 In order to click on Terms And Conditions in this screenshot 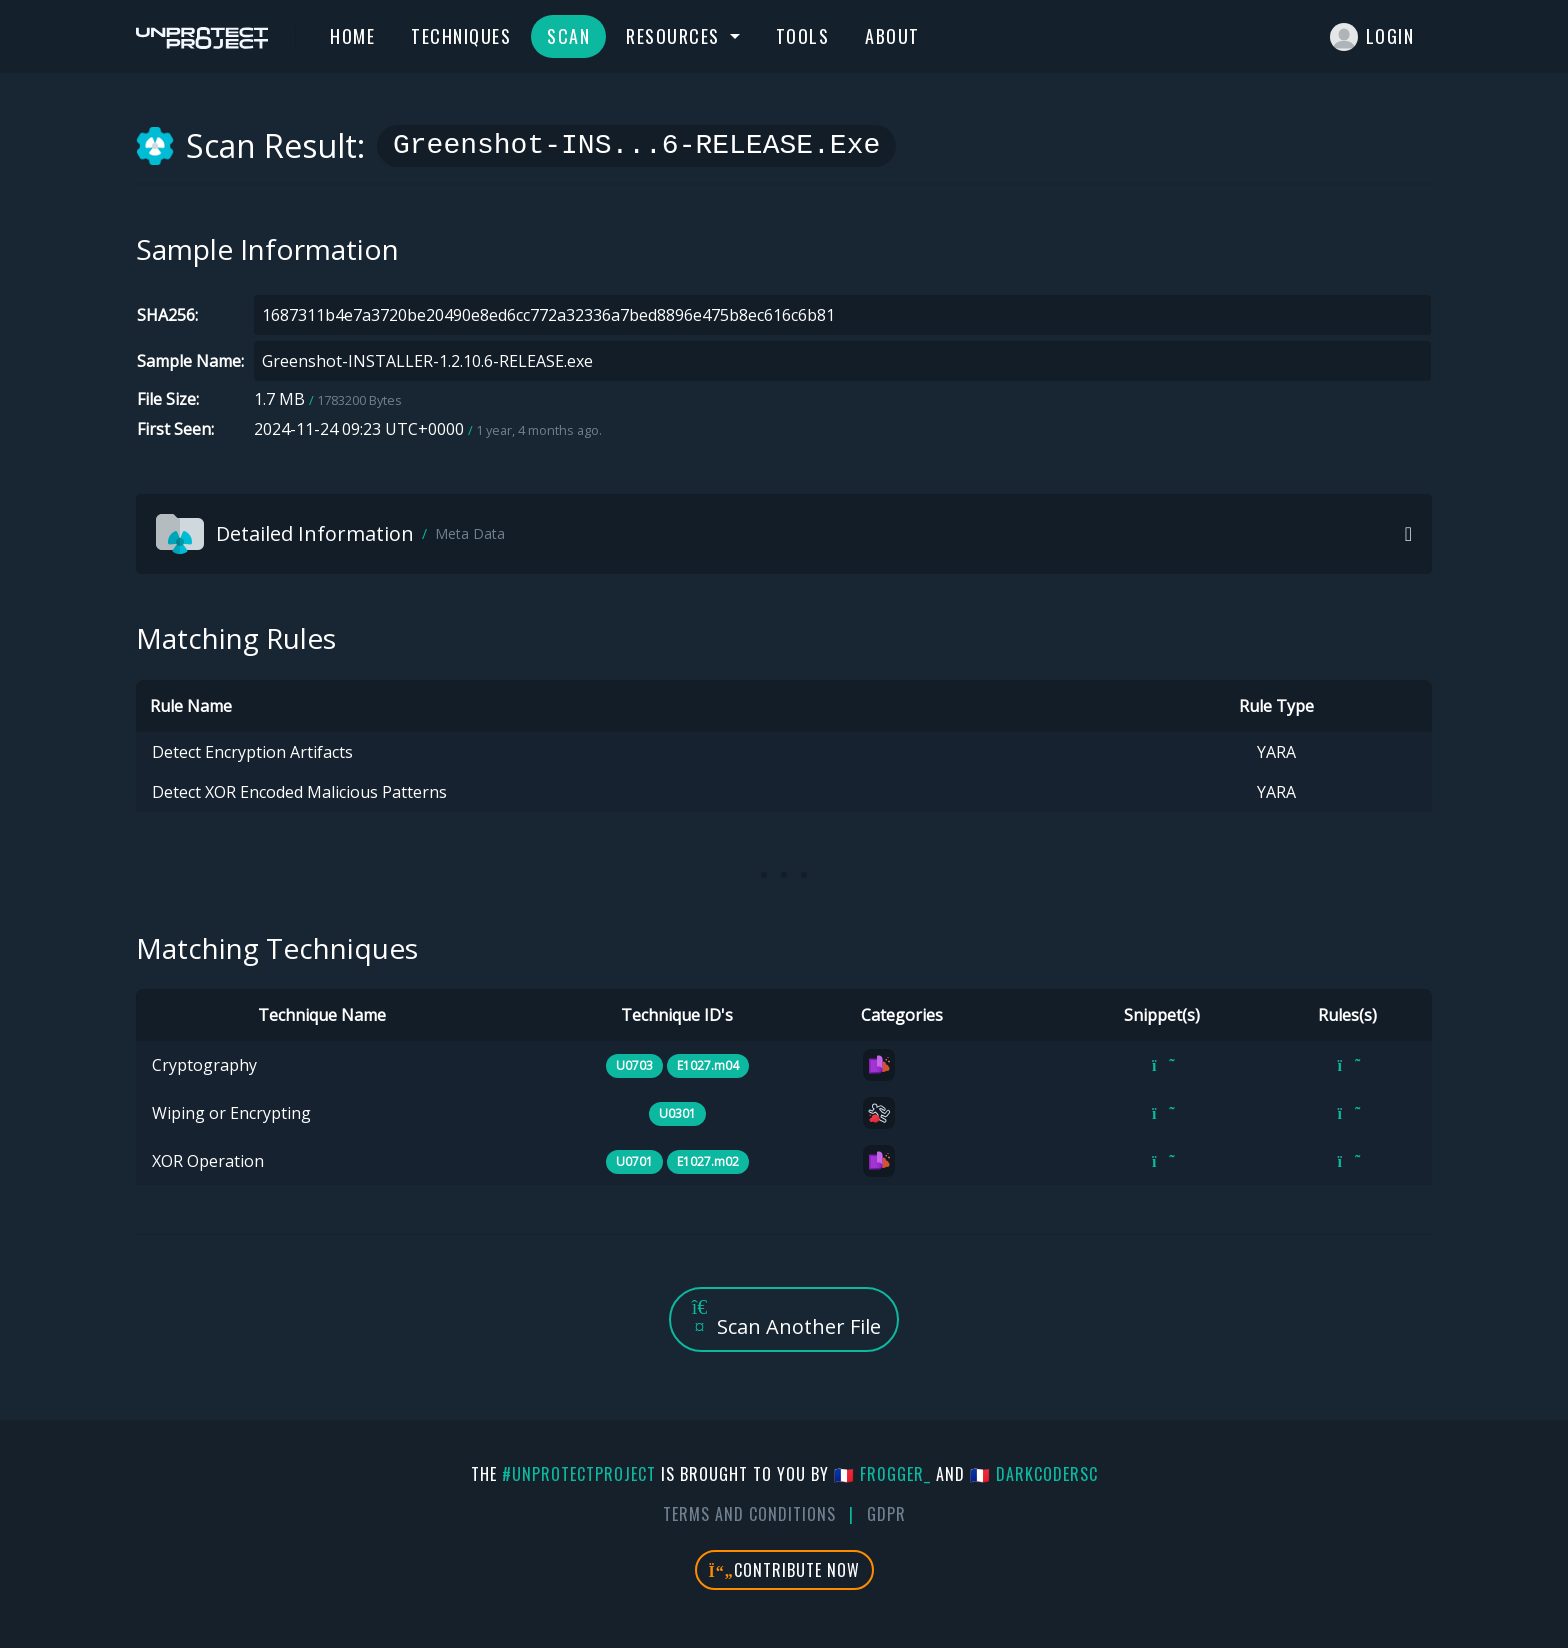, I will do `click(749, 1514)`.